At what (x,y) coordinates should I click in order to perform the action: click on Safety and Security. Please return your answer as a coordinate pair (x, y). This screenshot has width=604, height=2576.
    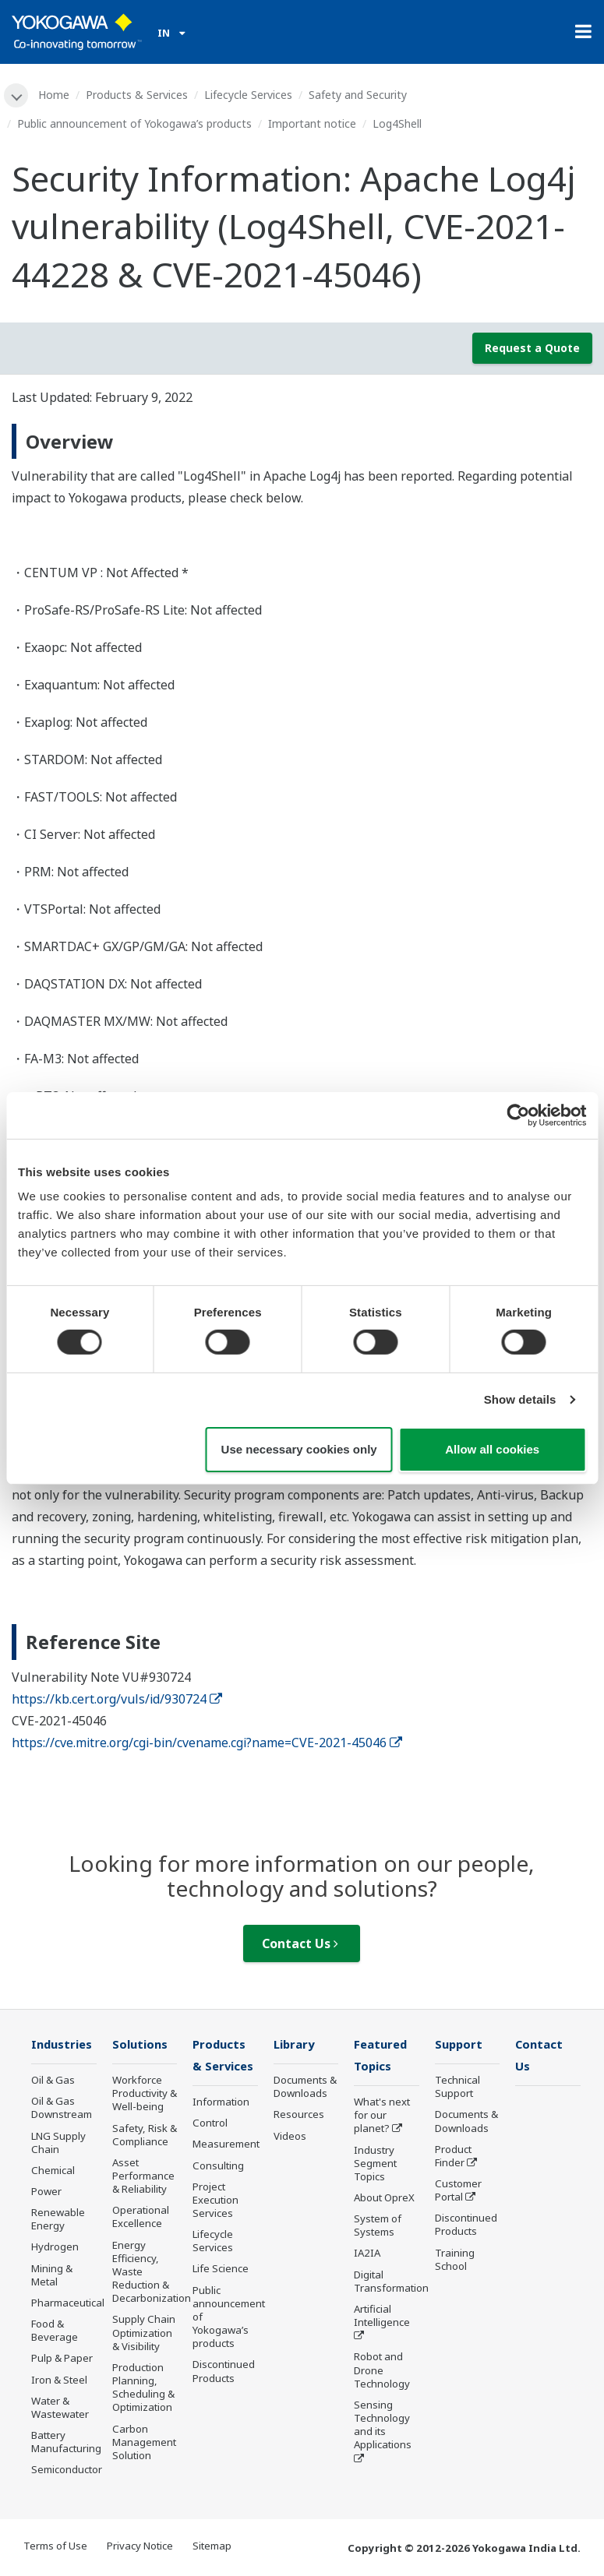
    Looking at the image, I should click on (358, 94).